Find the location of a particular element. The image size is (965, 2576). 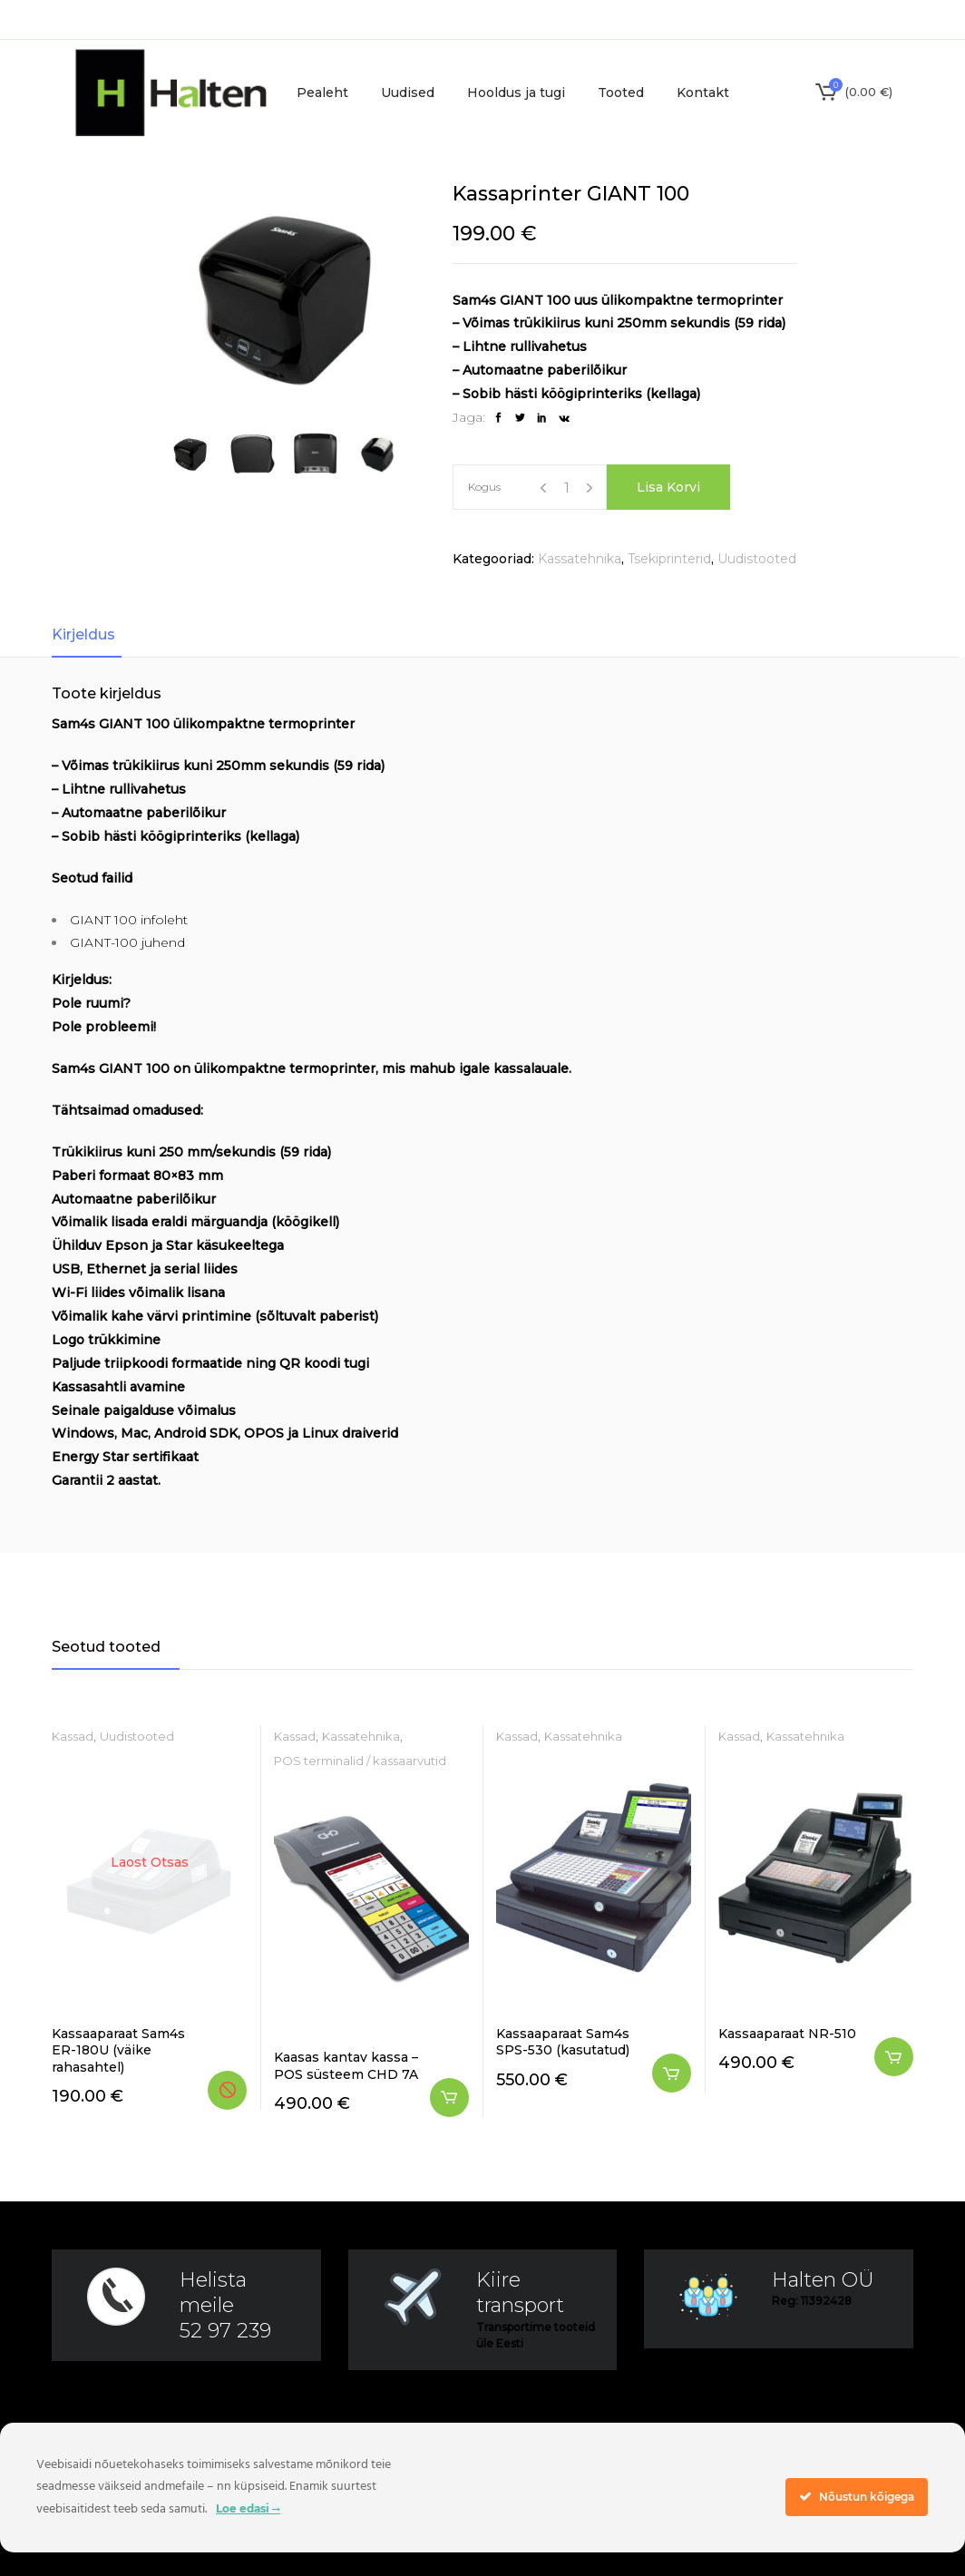

Kassaaparaat Sam4s ER-180U (väike rahasahtel) is located at coordinates (118, 2049).